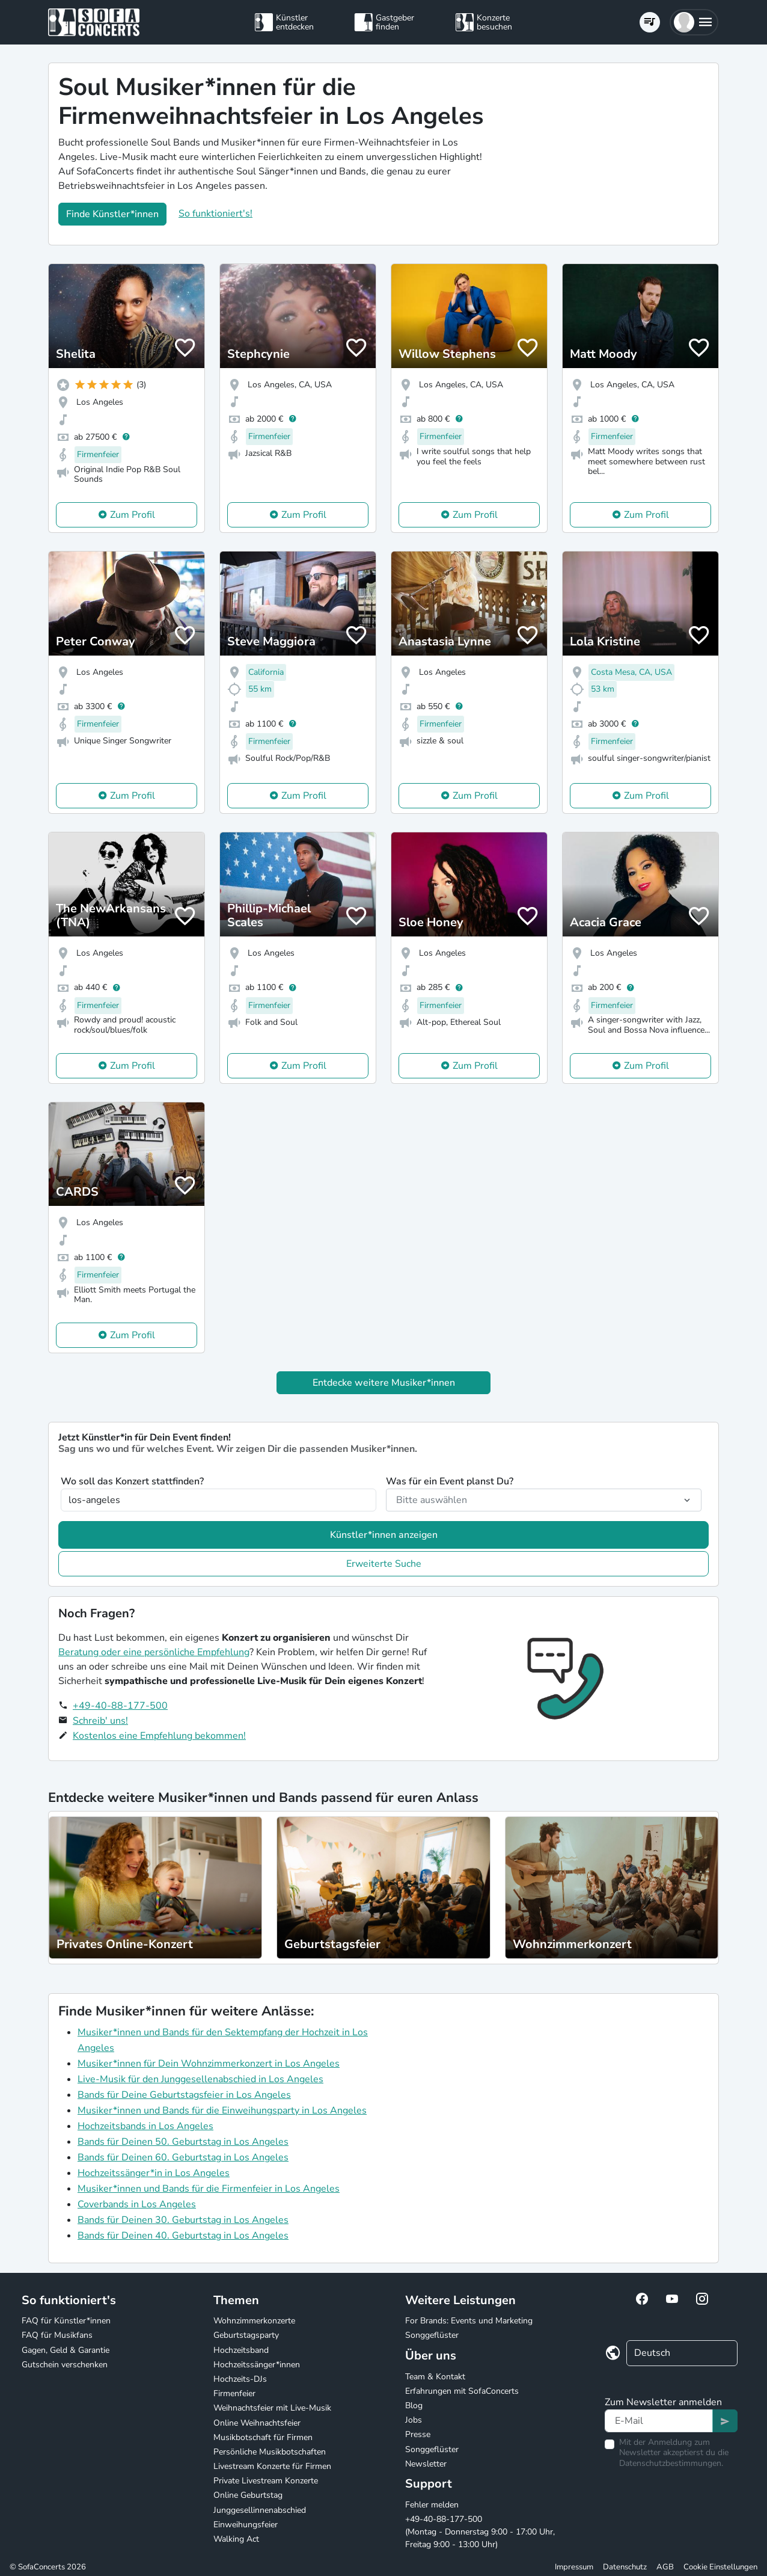  I want to click on Persönliche Musikbotschaften, so click(269, 2452).